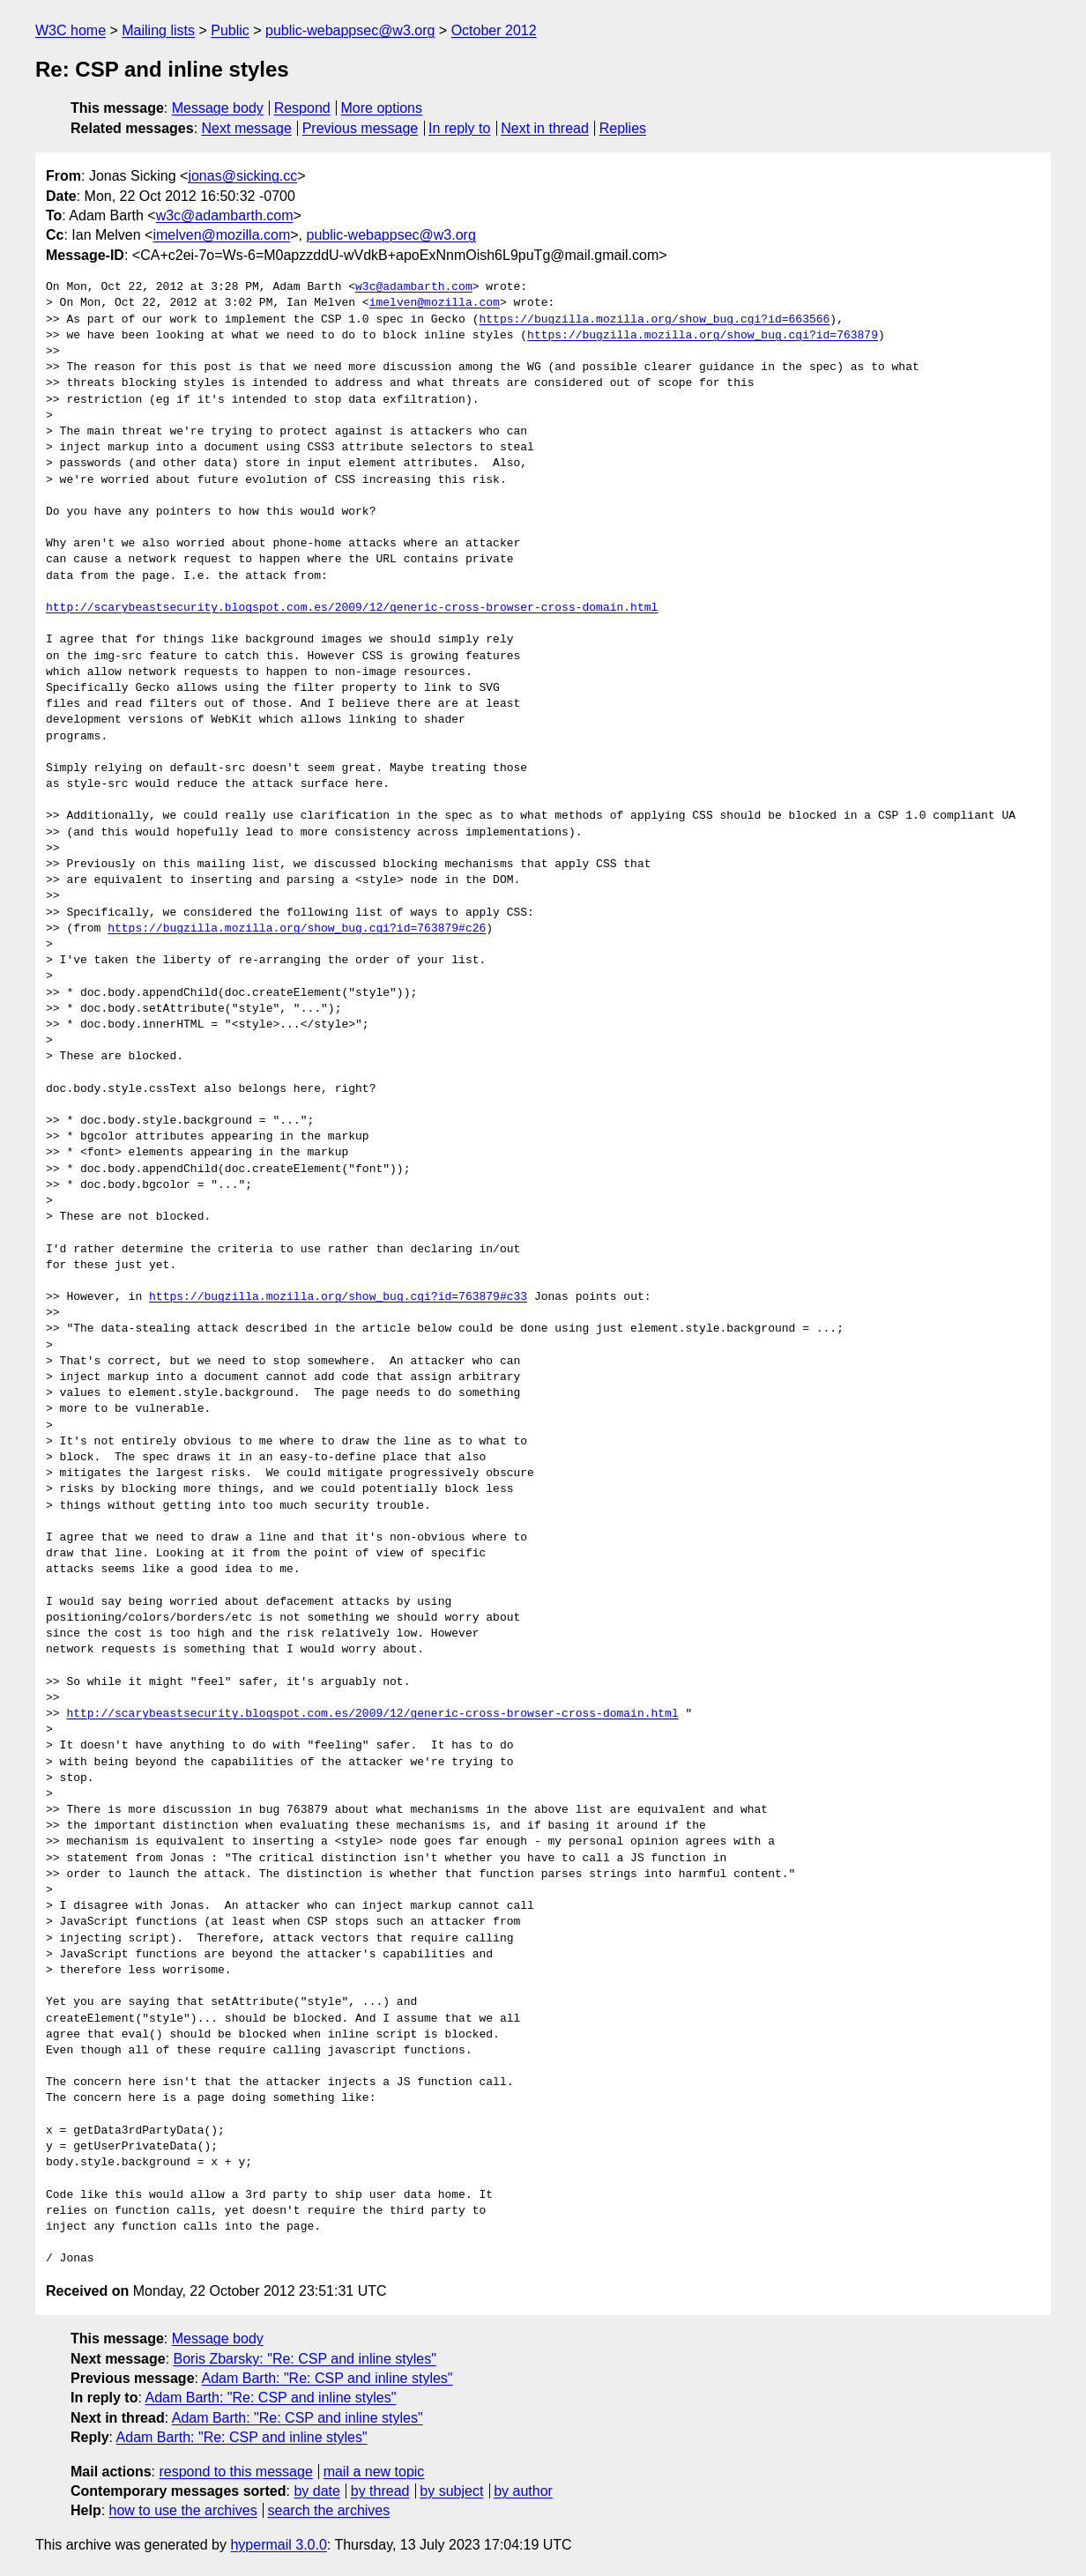  What do you see at coordinates (451, 2490) in the screenshot?
I see `by subject` at bounding box center [451, 2490].